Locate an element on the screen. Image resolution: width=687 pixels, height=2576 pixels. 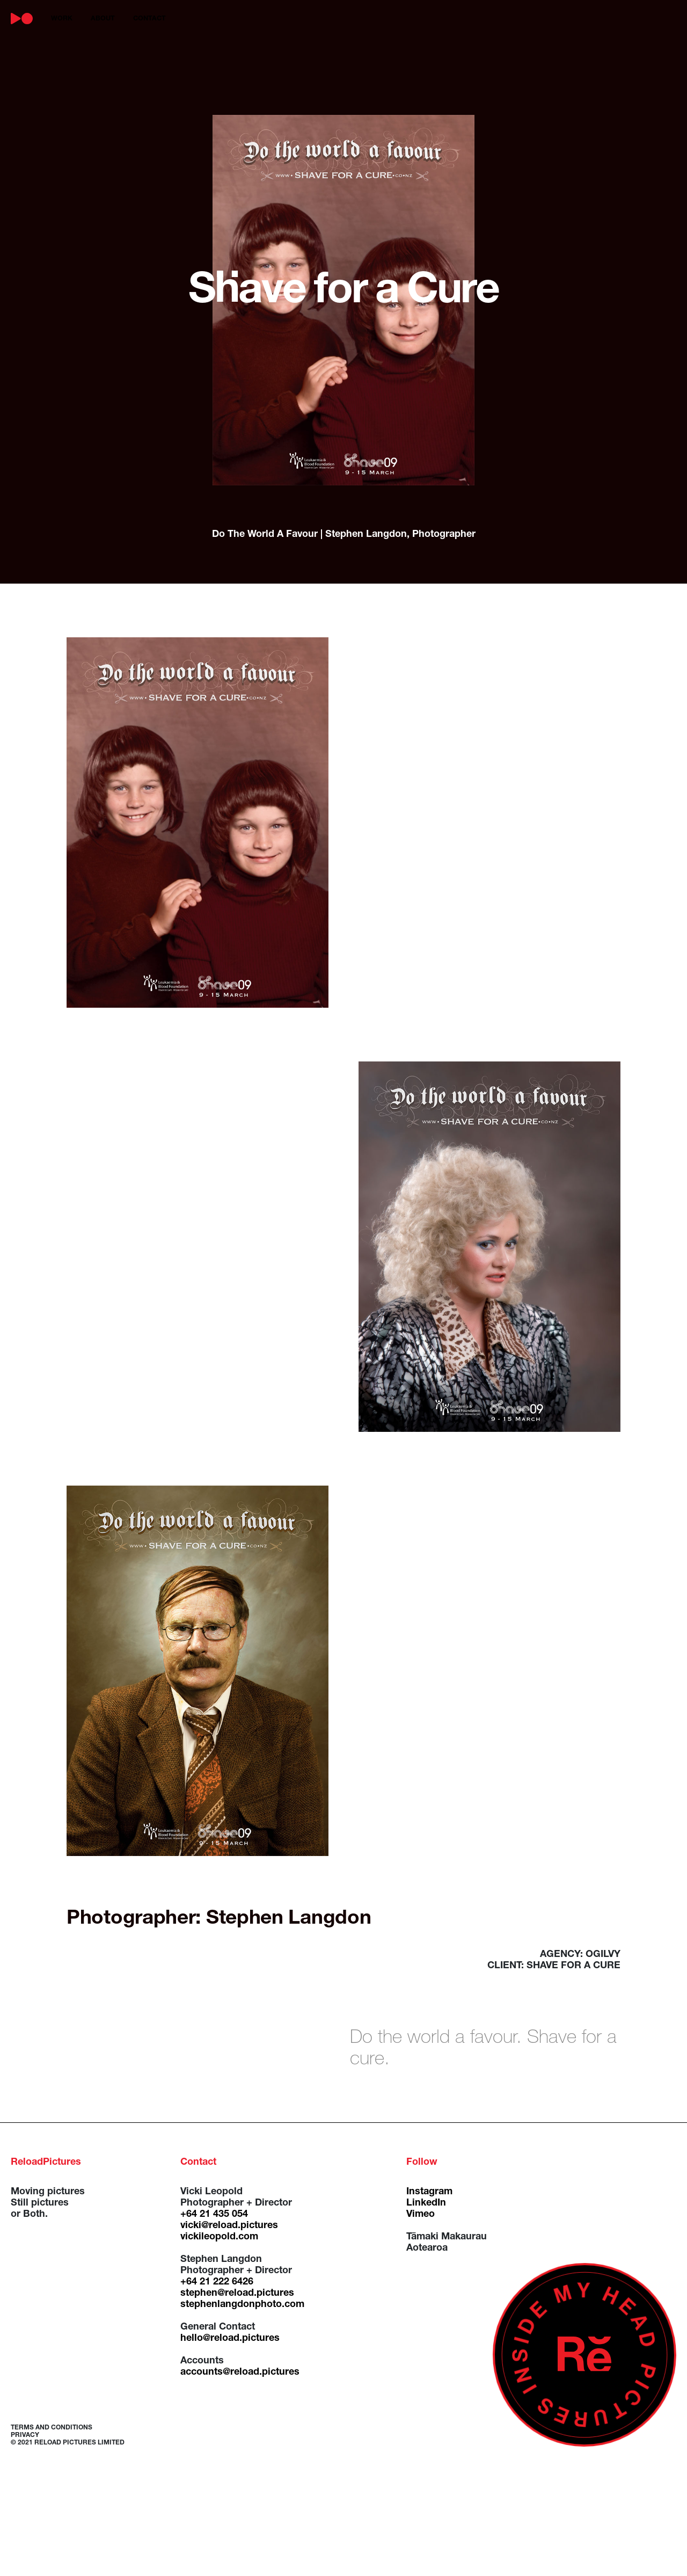
about is located at coordinates (103, 19).